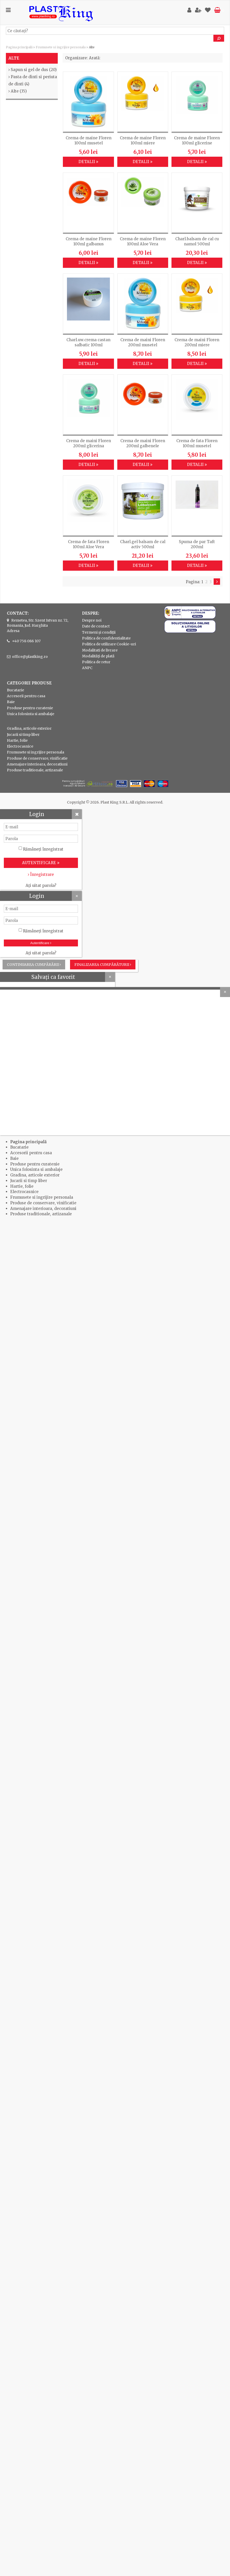 This screenshot has width=230, height=2576. Describe the element at coordinates (61, 47) in the screenshot. I see `Frumusete si ingrijire personala` at that location.